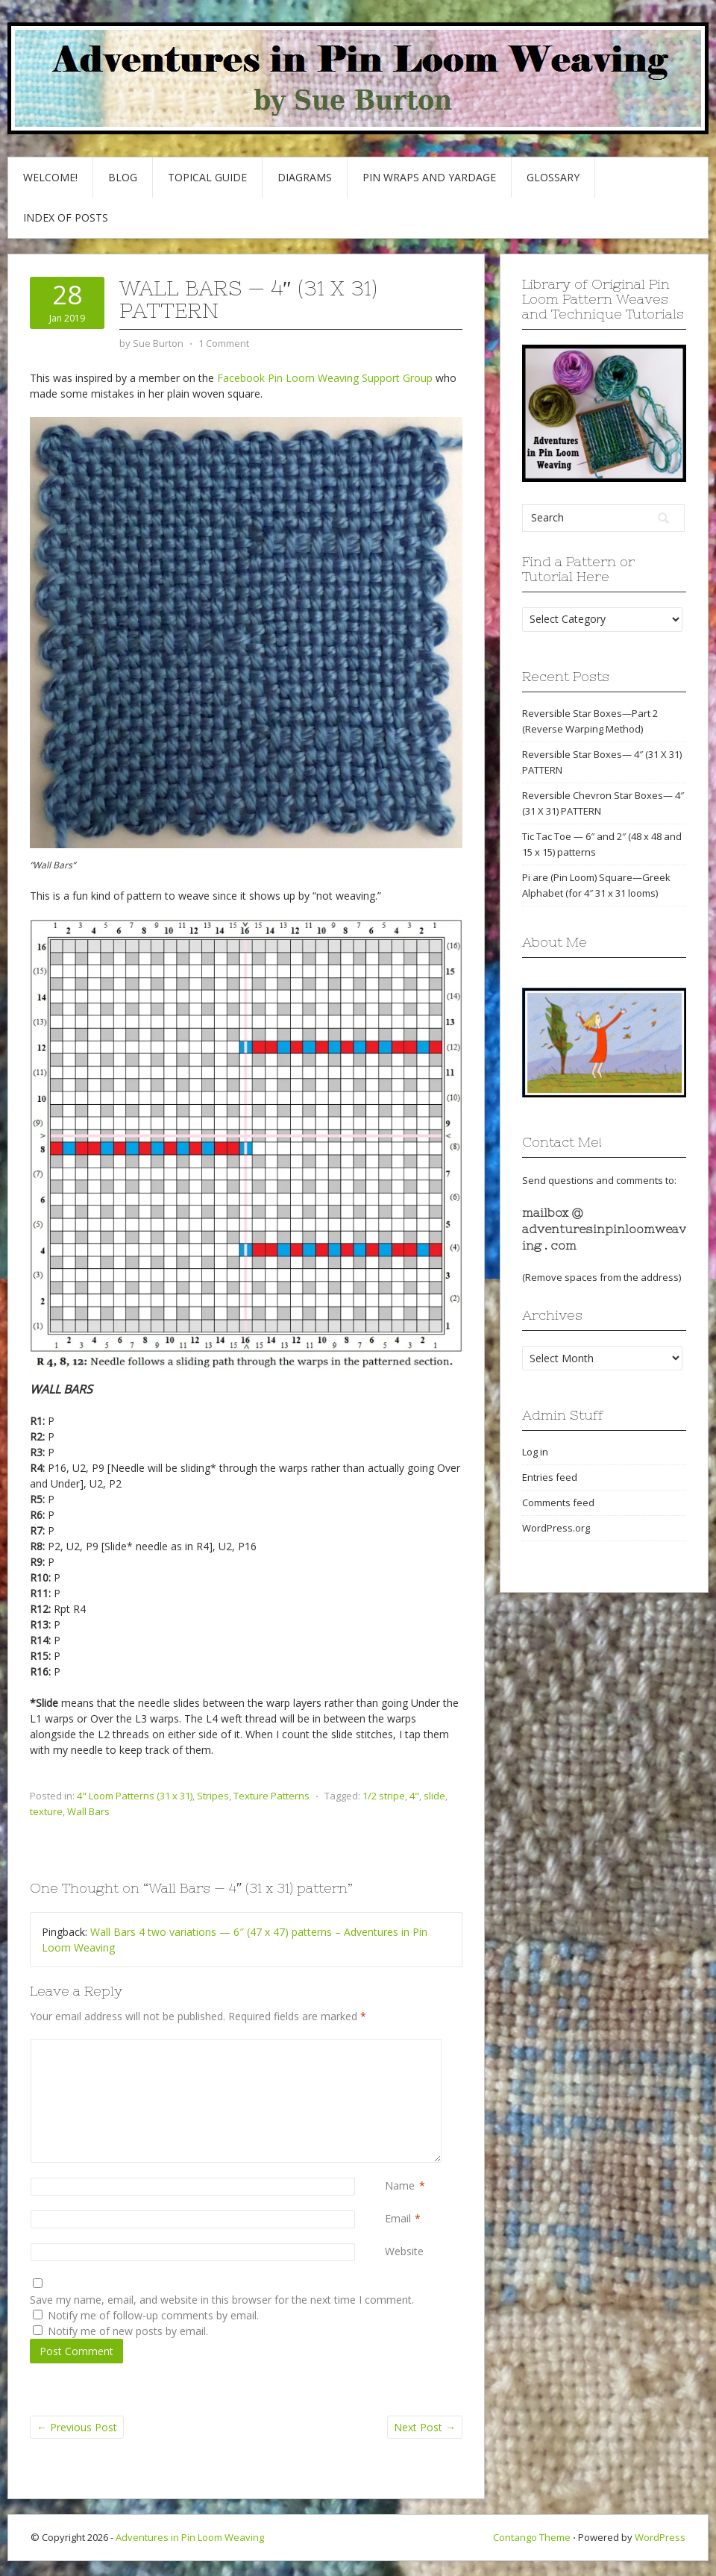 This screenshot has height=2576, width=716. Describe the element at coordinates (325, 378) in the screenshot. I see `Facebook Pin Loom Weaving Support Group` at that location.